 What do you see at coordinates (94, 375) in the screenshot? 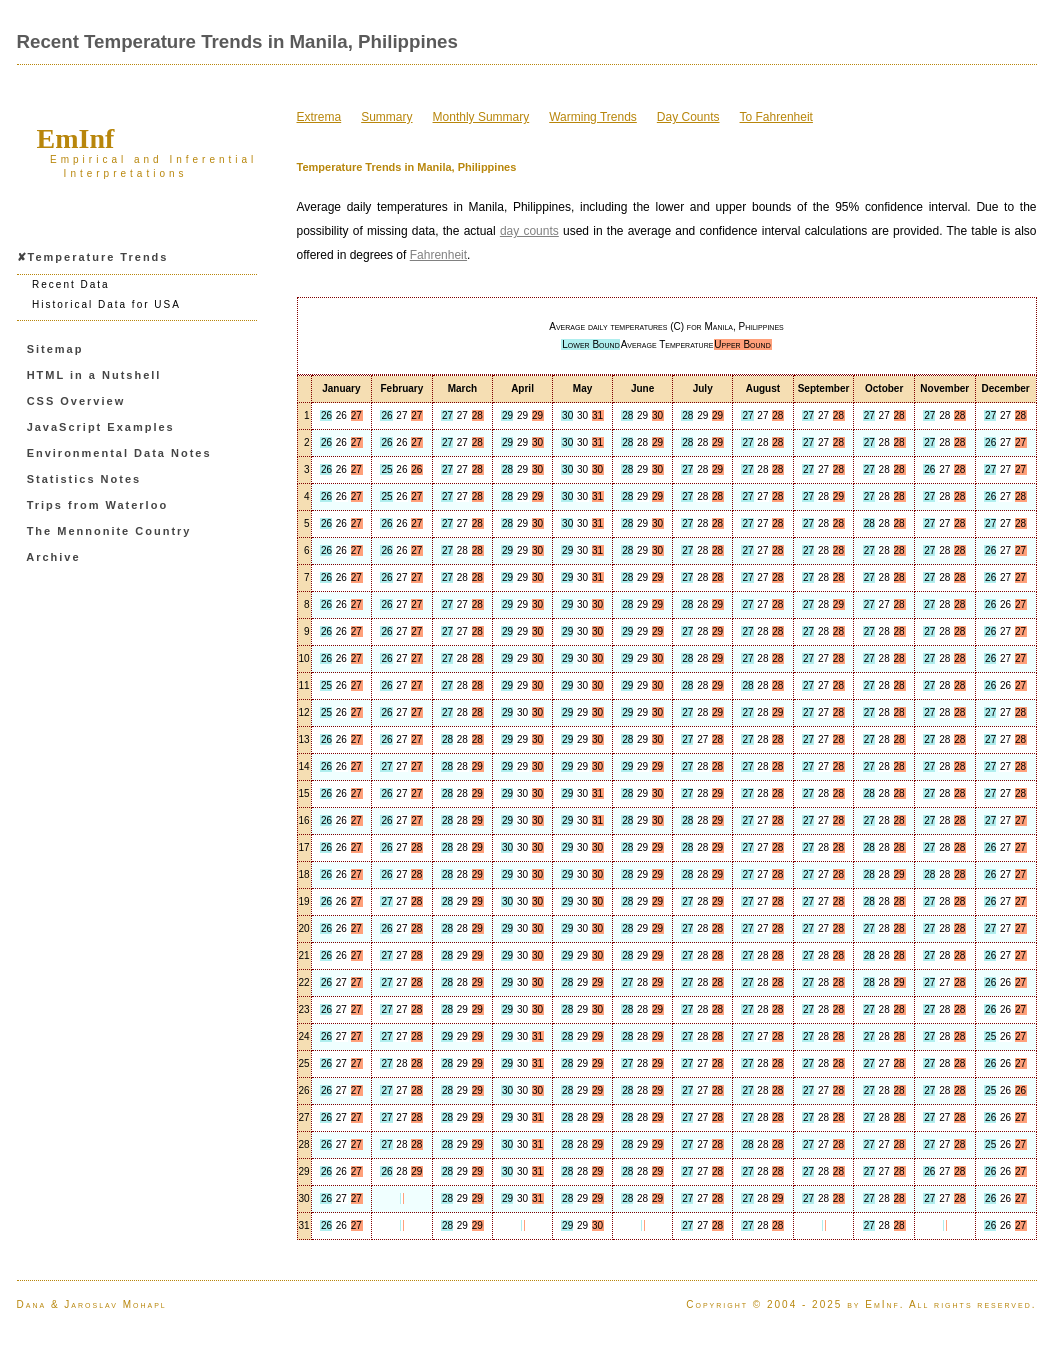
I see `HTML in a Nutshell` at bounding box center [94, 375].